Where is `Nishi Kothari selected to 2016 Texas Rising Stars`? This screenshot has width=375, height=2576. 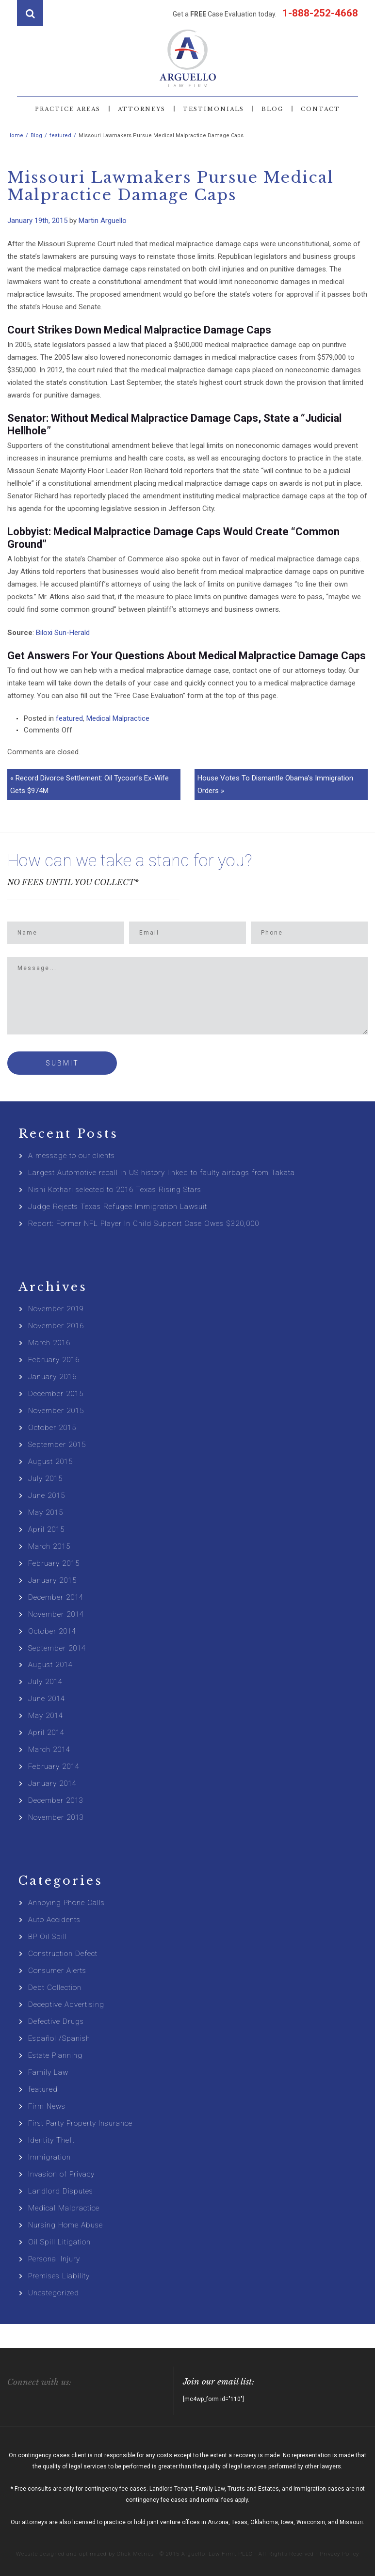
Nishi Kothari selected to 2016 Texas Rising Stars is located at coordinates (114, 1189).